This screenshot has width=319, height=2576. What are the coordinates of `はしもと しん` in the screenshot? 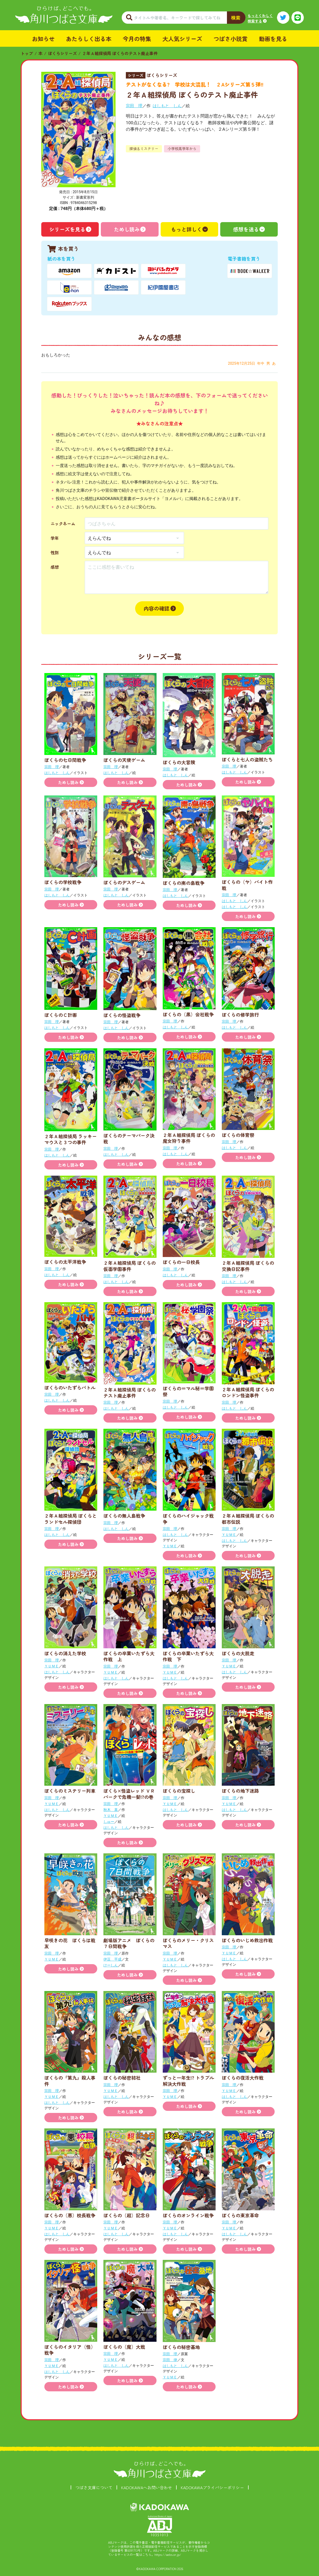 It's located at (167, 105).